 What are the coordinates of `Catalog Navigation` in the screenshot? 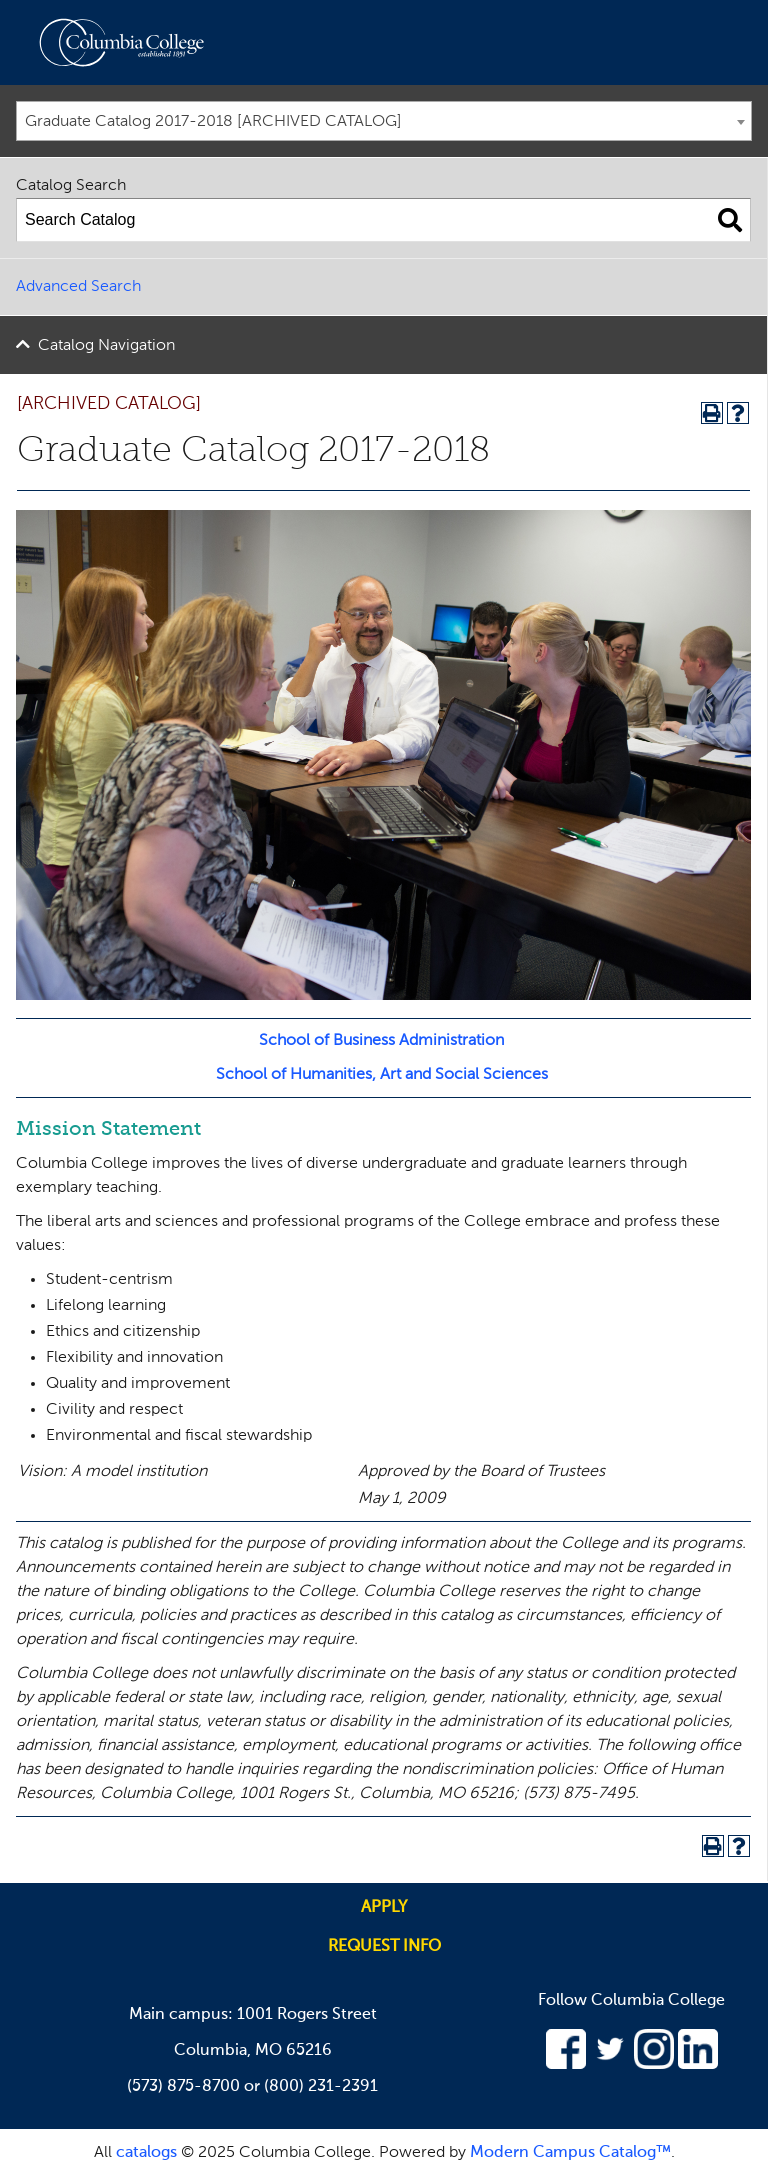 It's located at (106, 346).